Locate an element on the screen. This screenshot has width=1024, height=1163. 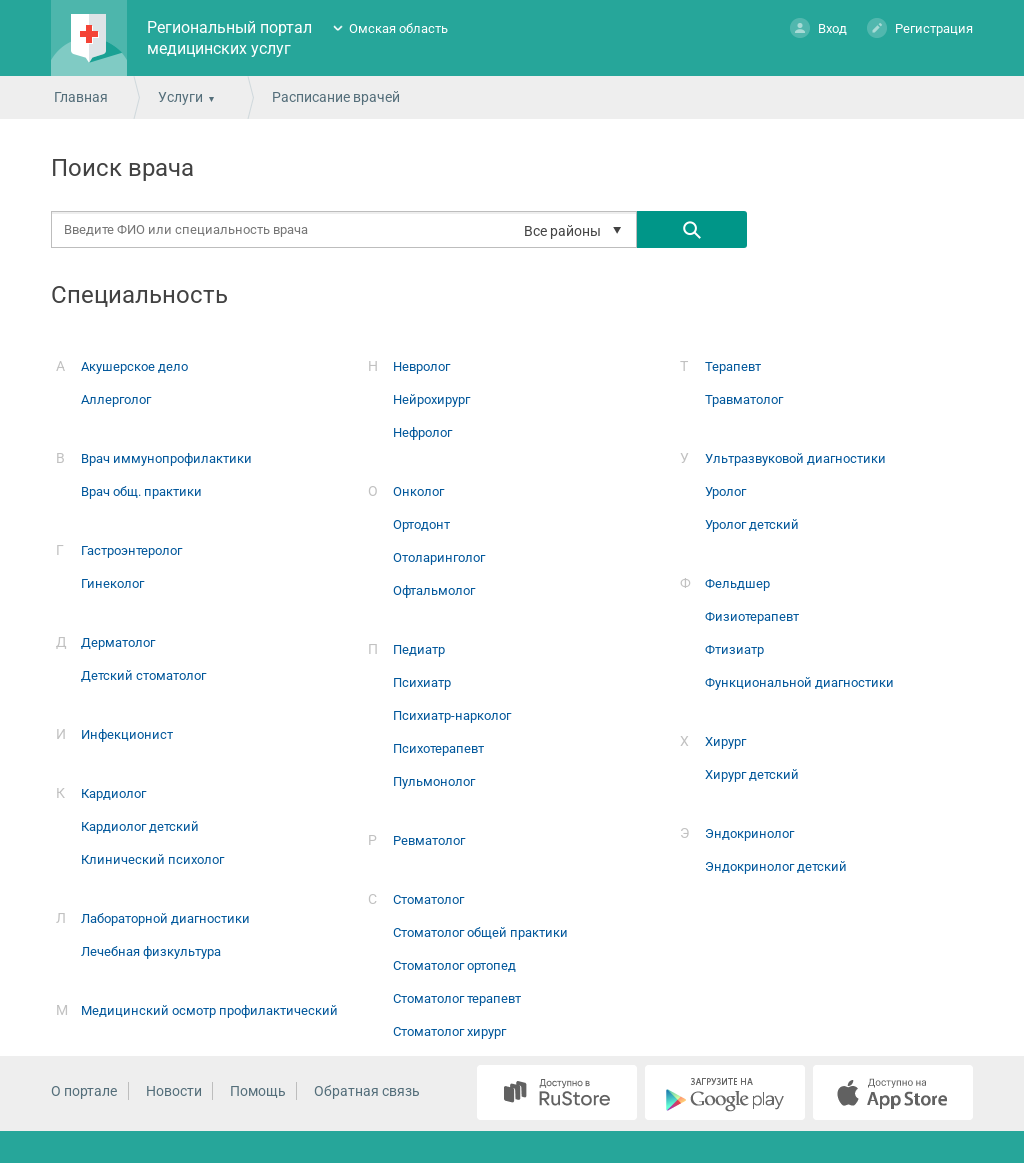
Кардиолог детский is located at coordinates (140, 826).